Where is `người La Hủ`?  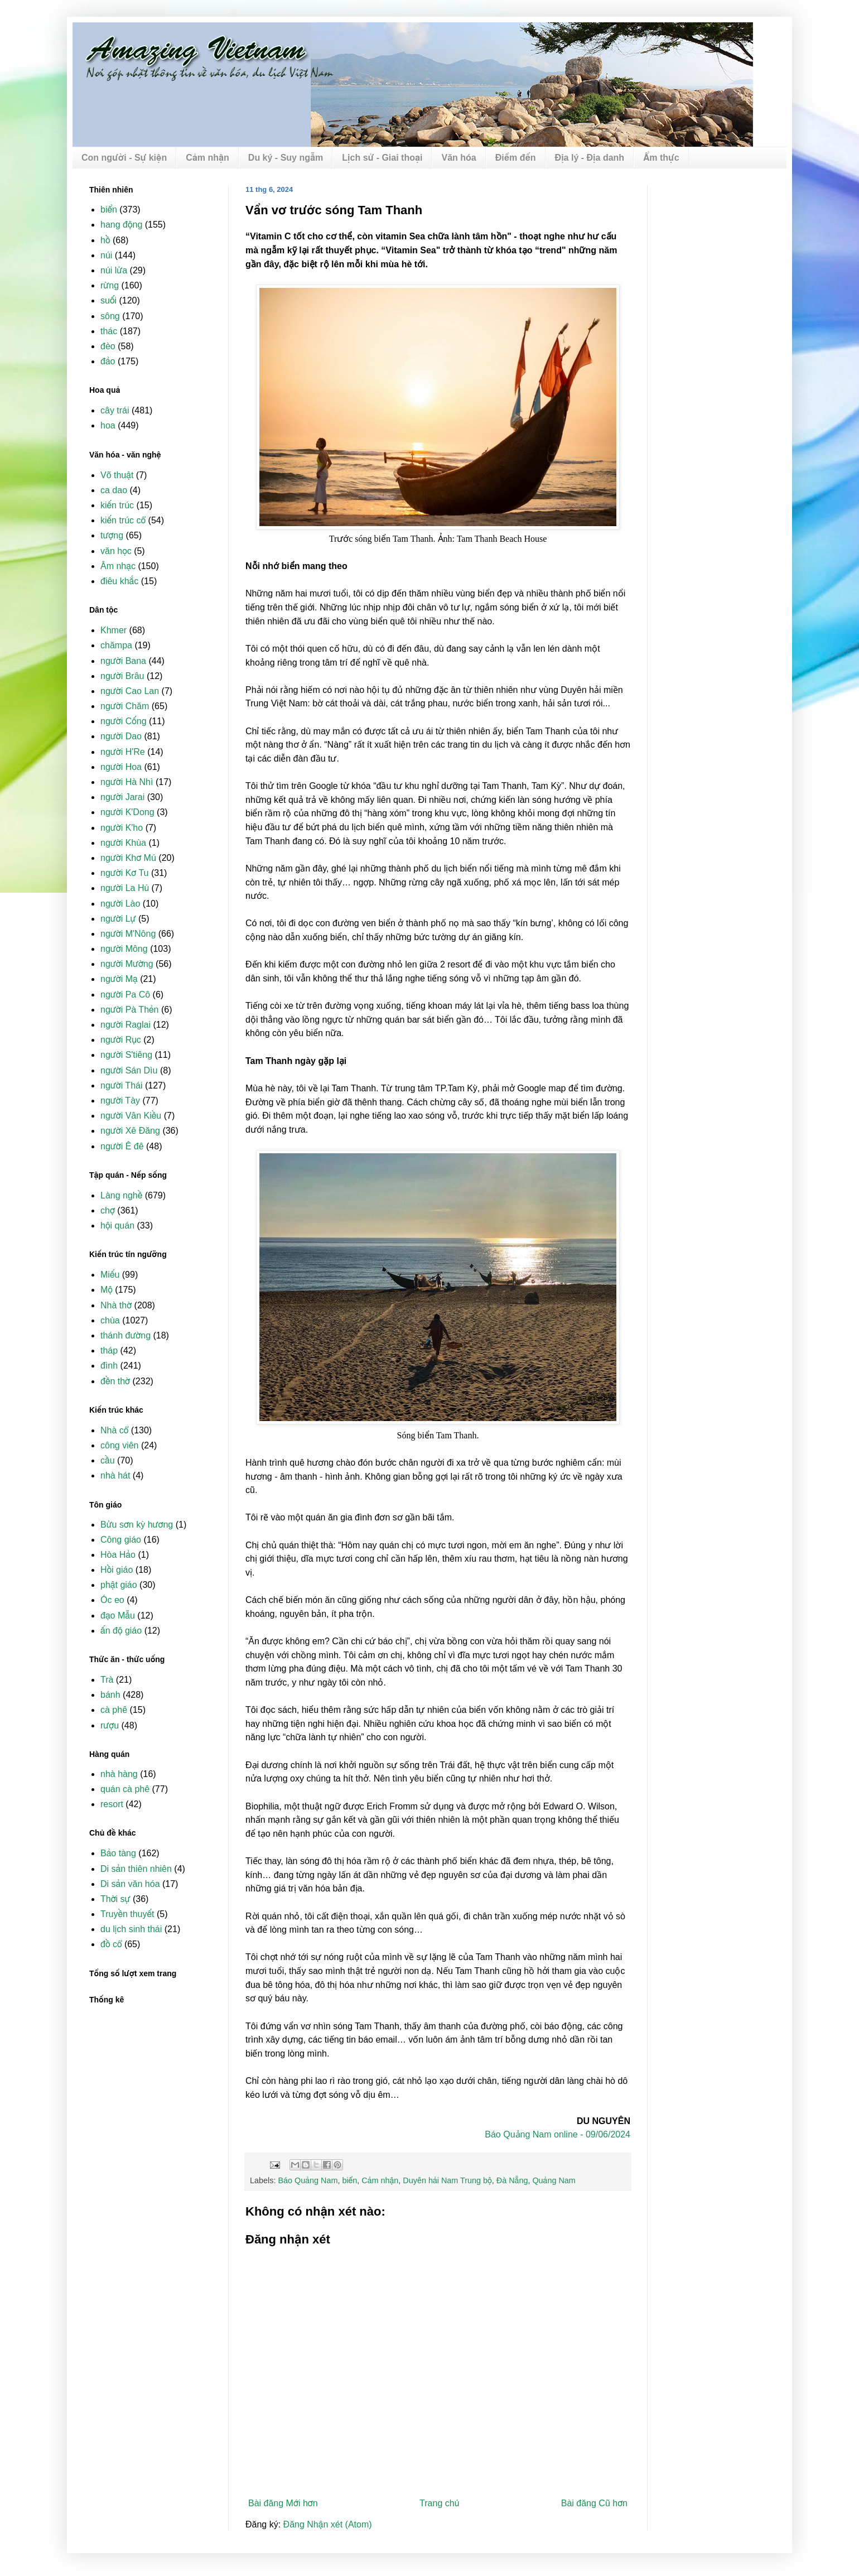
người La Hủ is located at coordinates (124, 888).